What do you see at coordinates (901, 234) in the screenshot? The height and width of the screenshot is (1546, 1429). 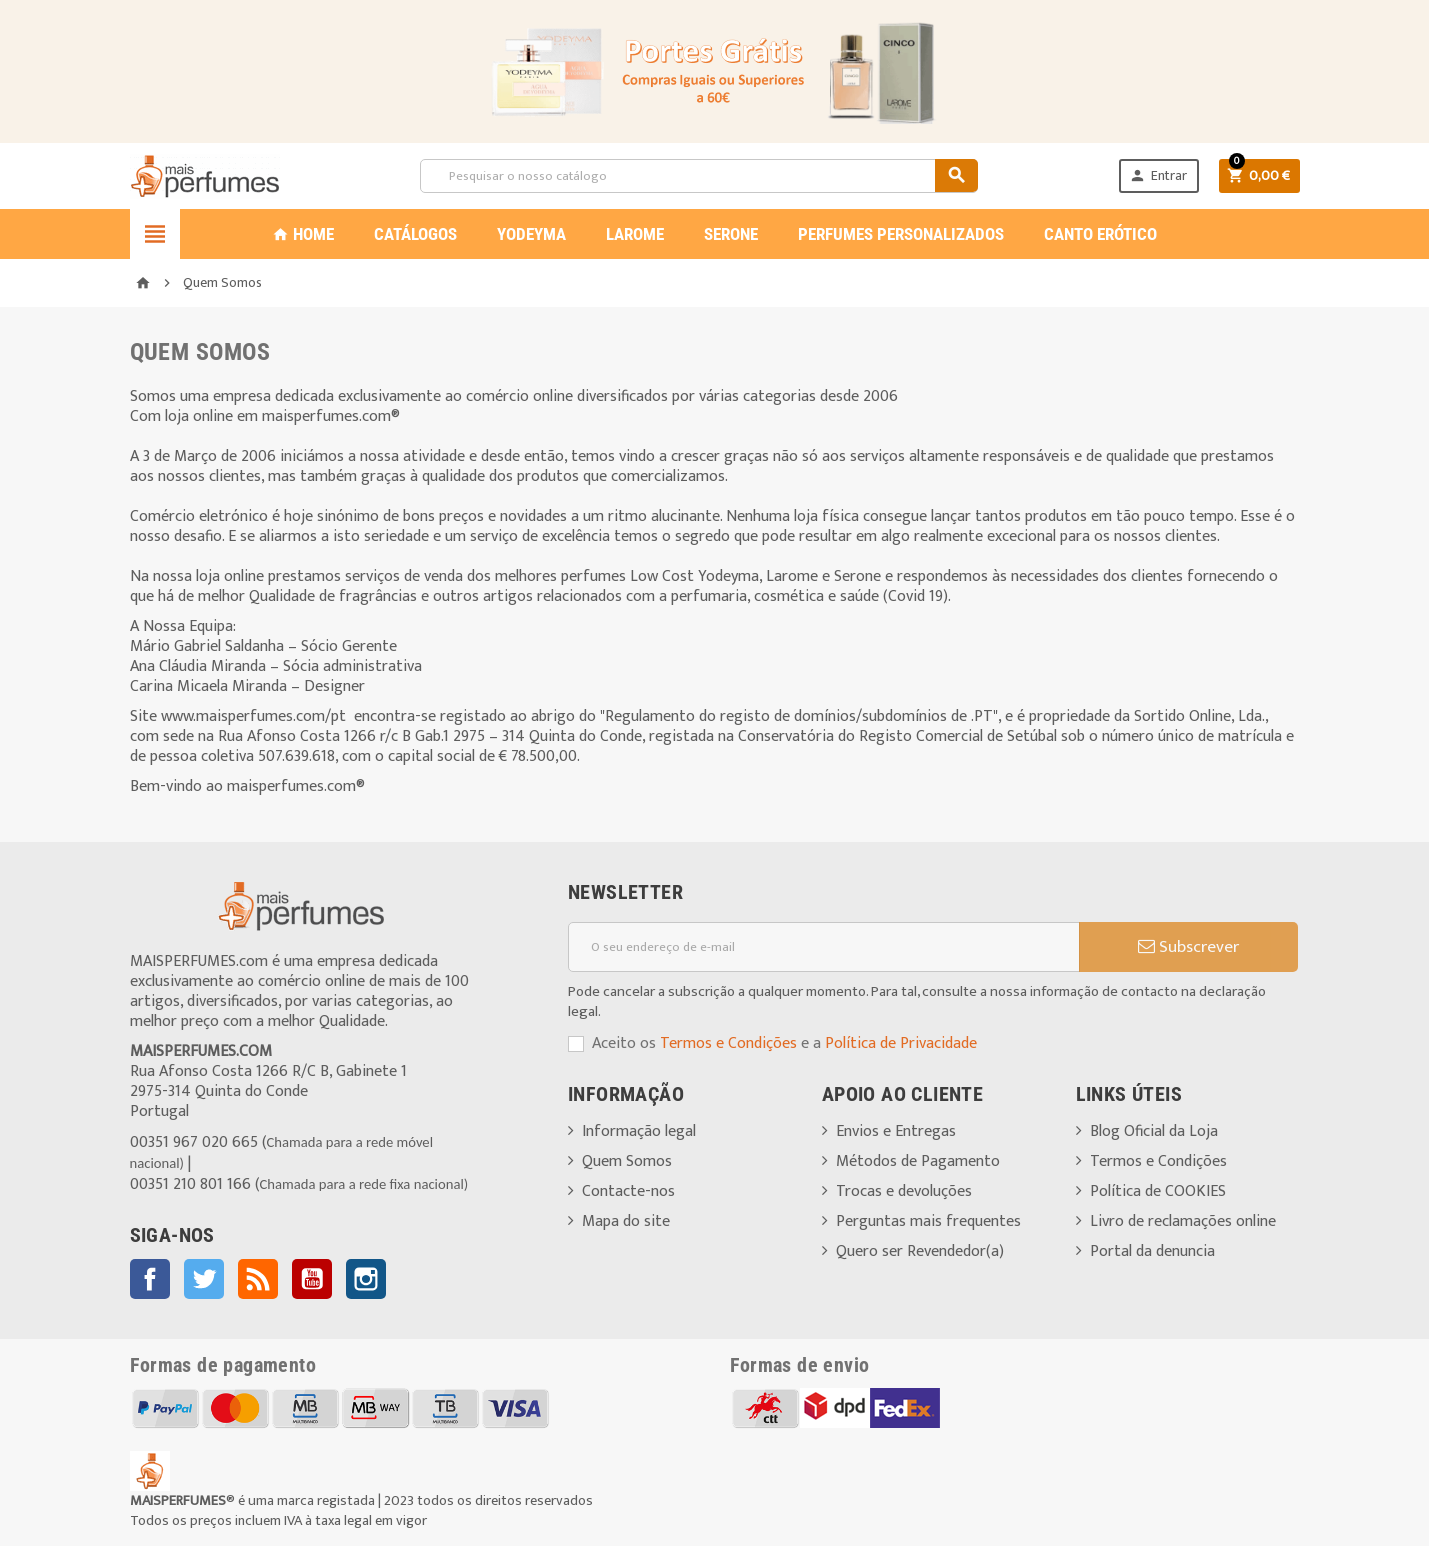 I see `PERFUMES PERSONALIZADOS` at bounding box center [901, 234].